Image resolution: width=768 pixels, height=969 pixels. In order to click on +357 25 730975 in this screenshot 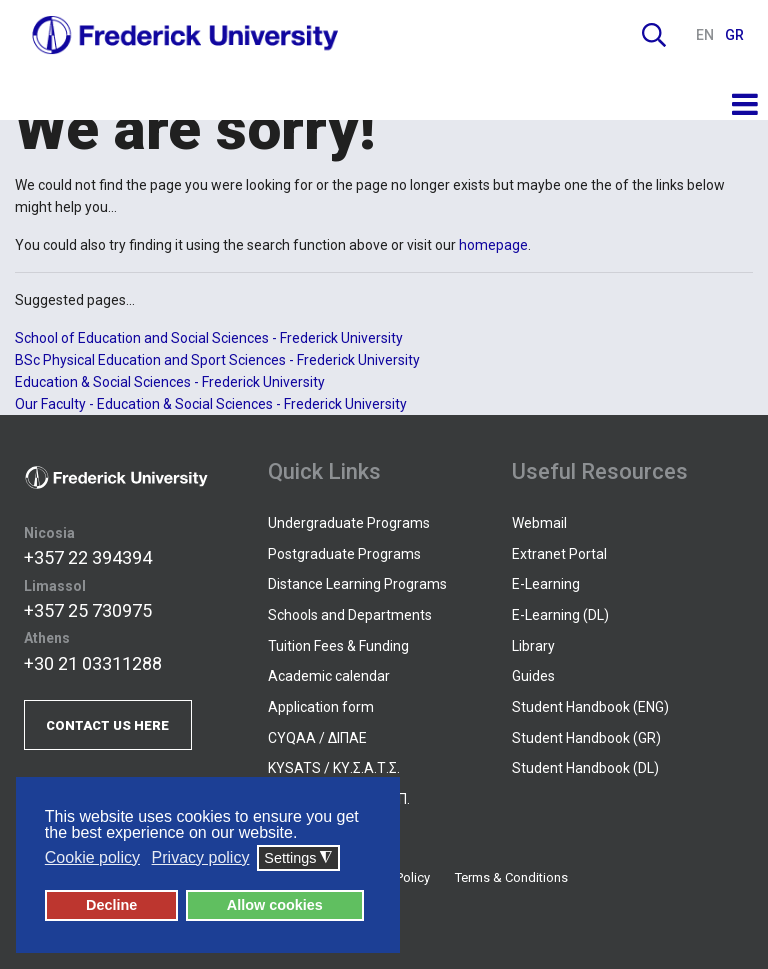, I will do `click(88, 610)`.